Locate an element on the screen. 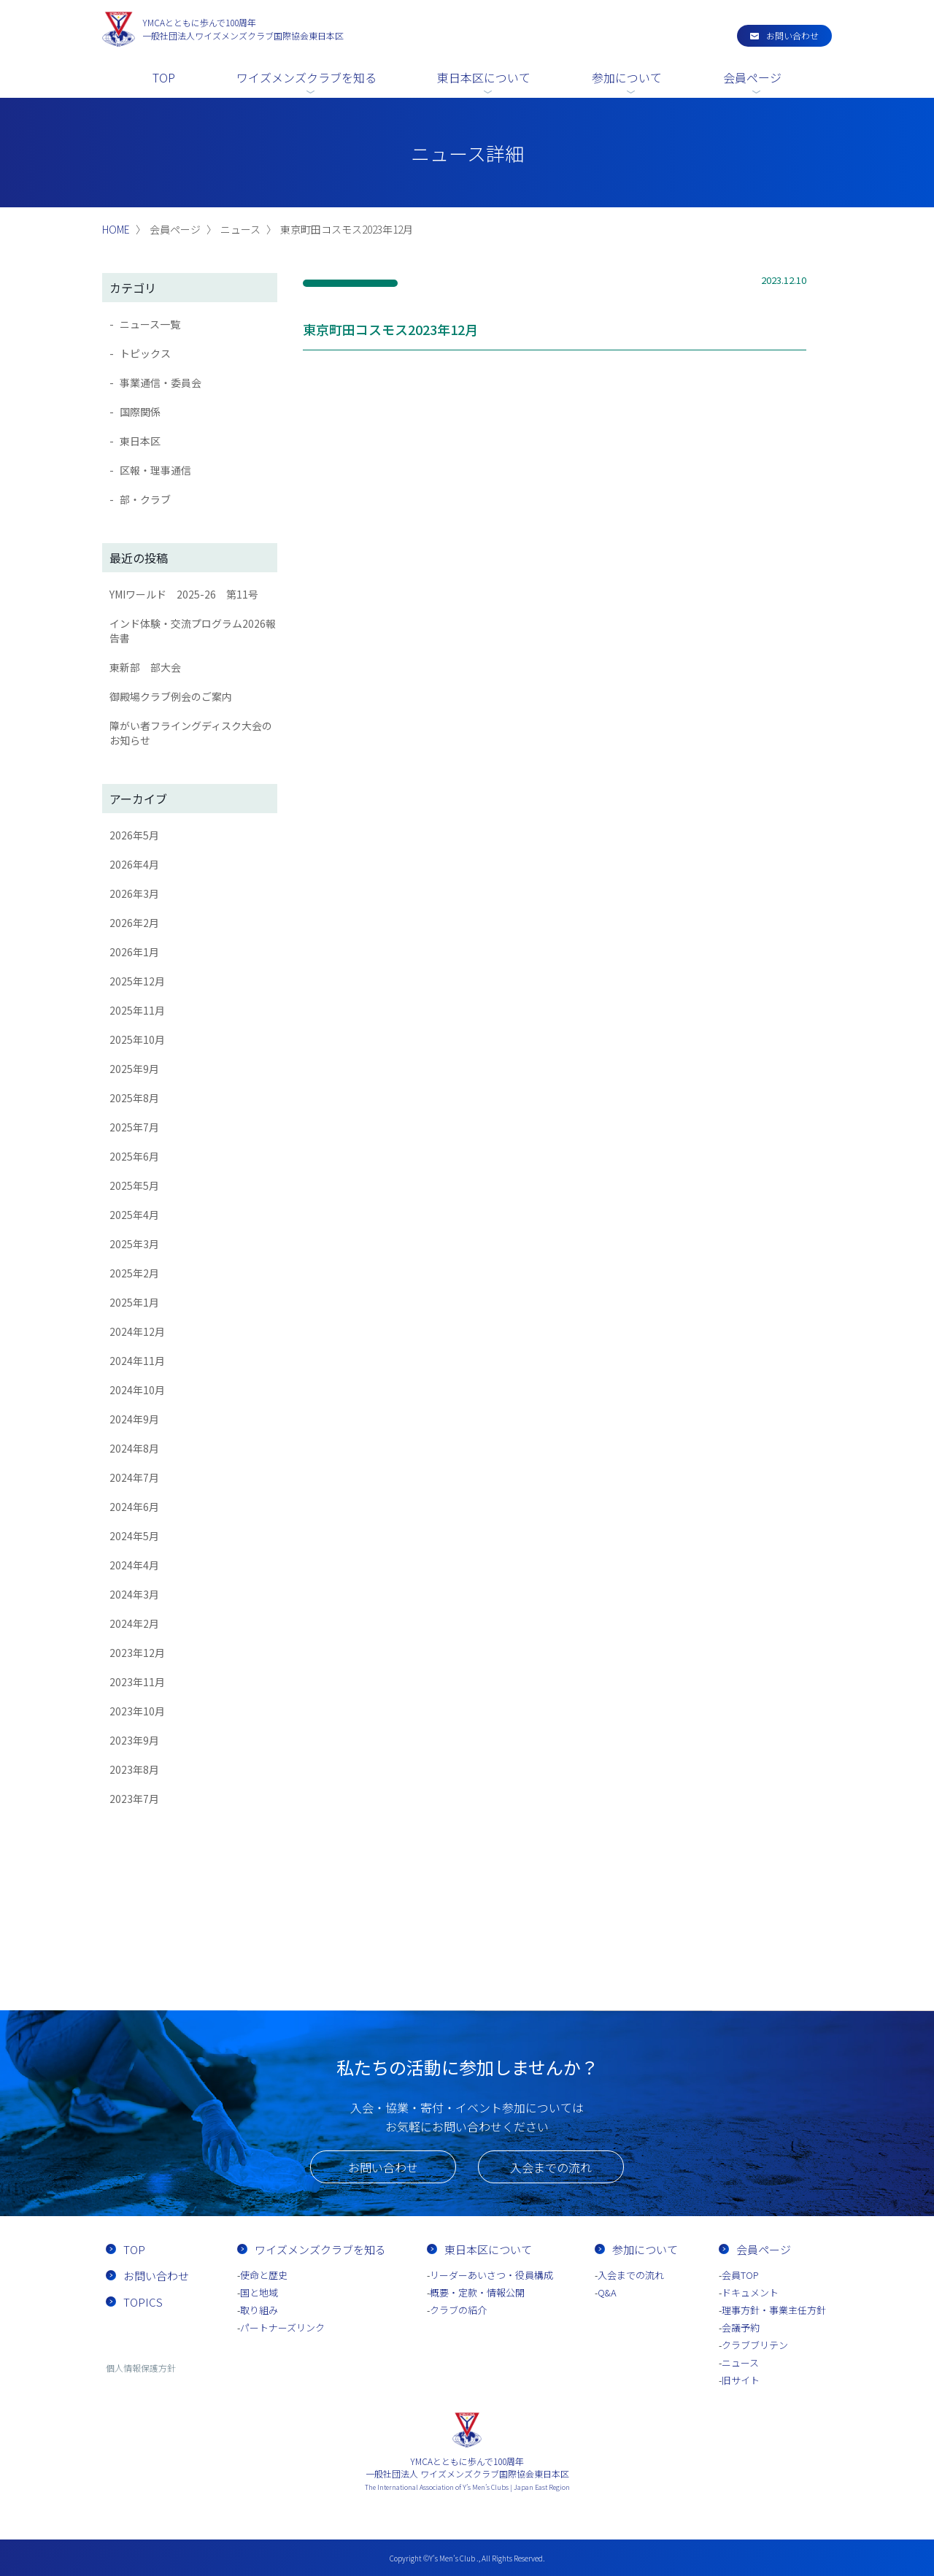 The height and width of the screenshot is (2576, 934). Q&A is located at coordinates (607, 2292).